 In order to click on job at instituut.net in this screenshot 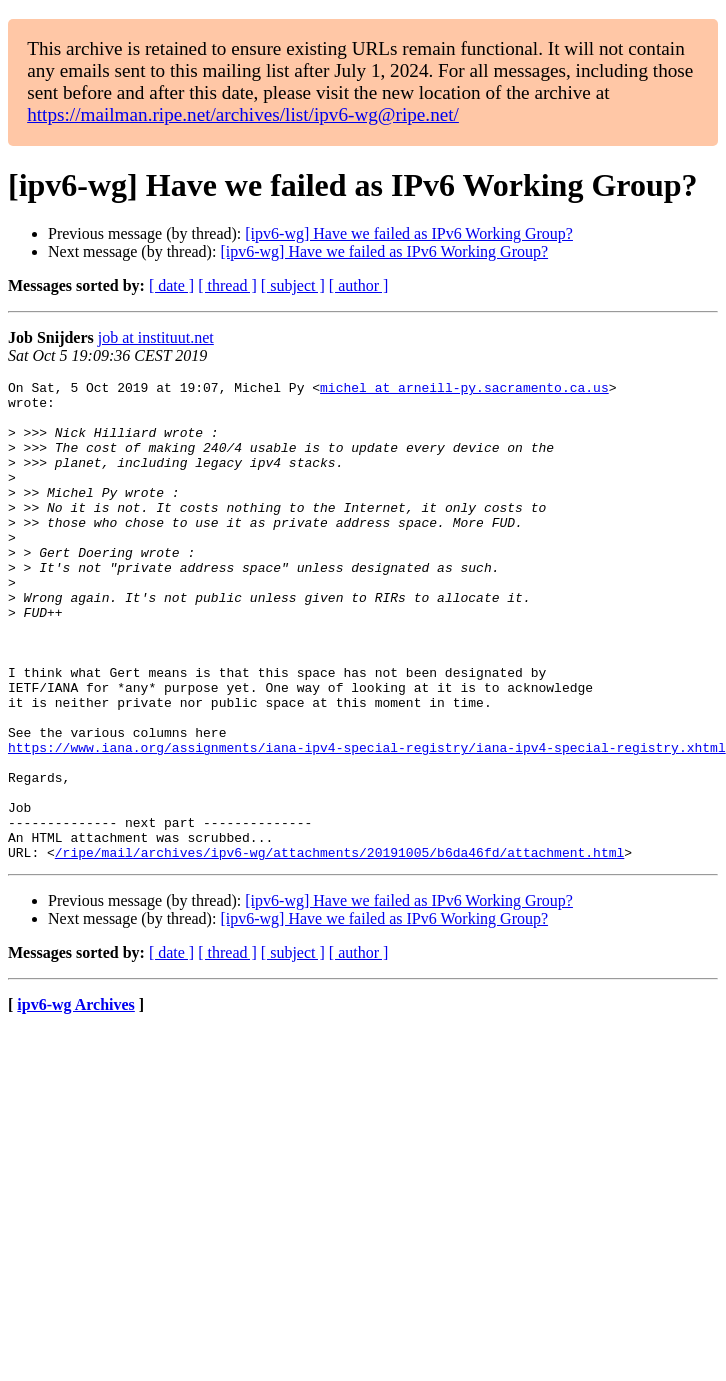, I will do `click(156, 337)`.